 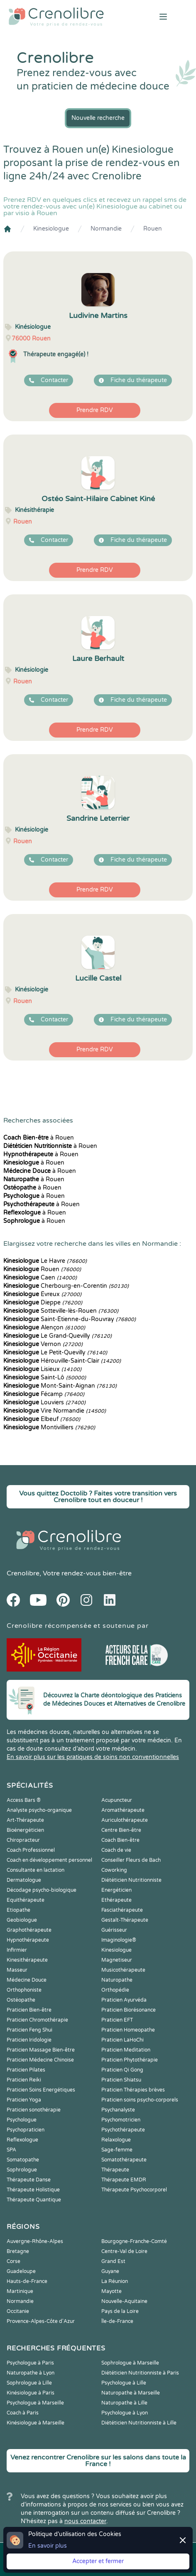 I want to click on Montivilliers, so click(x=49, y=1427).